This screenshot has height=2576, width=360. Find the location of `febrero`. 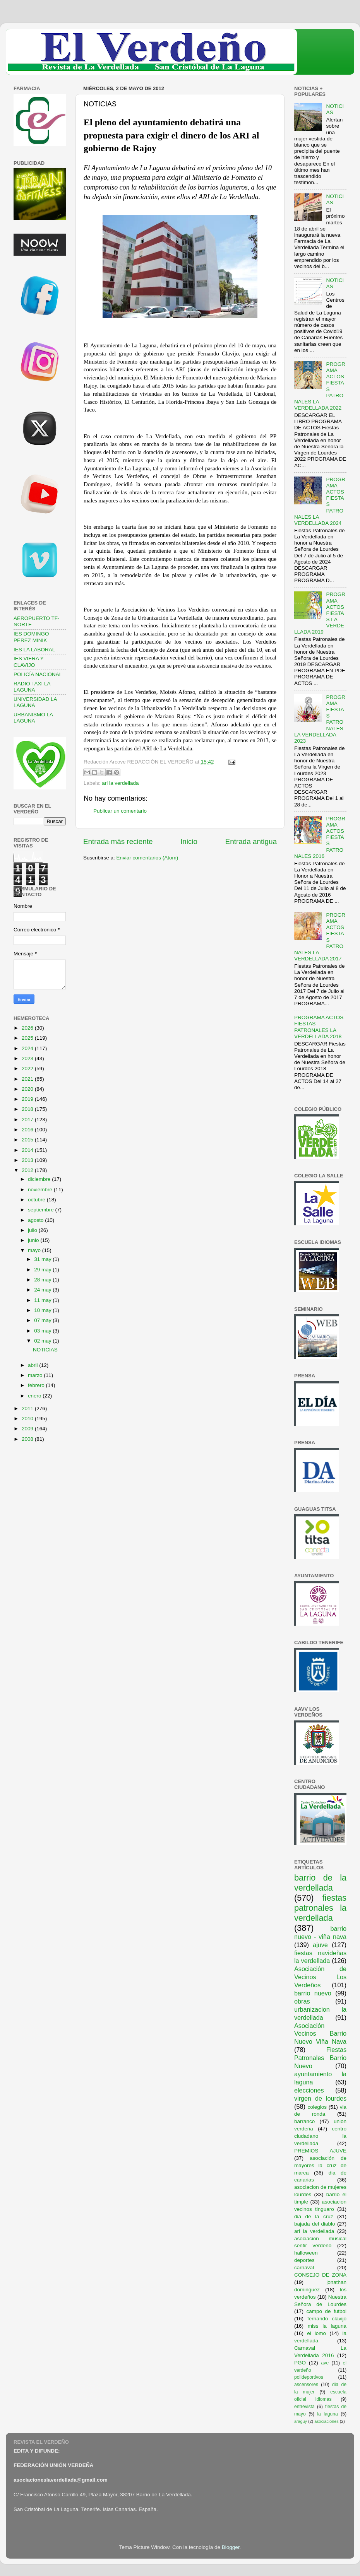

febrero is located at coordinates (37, 1385).